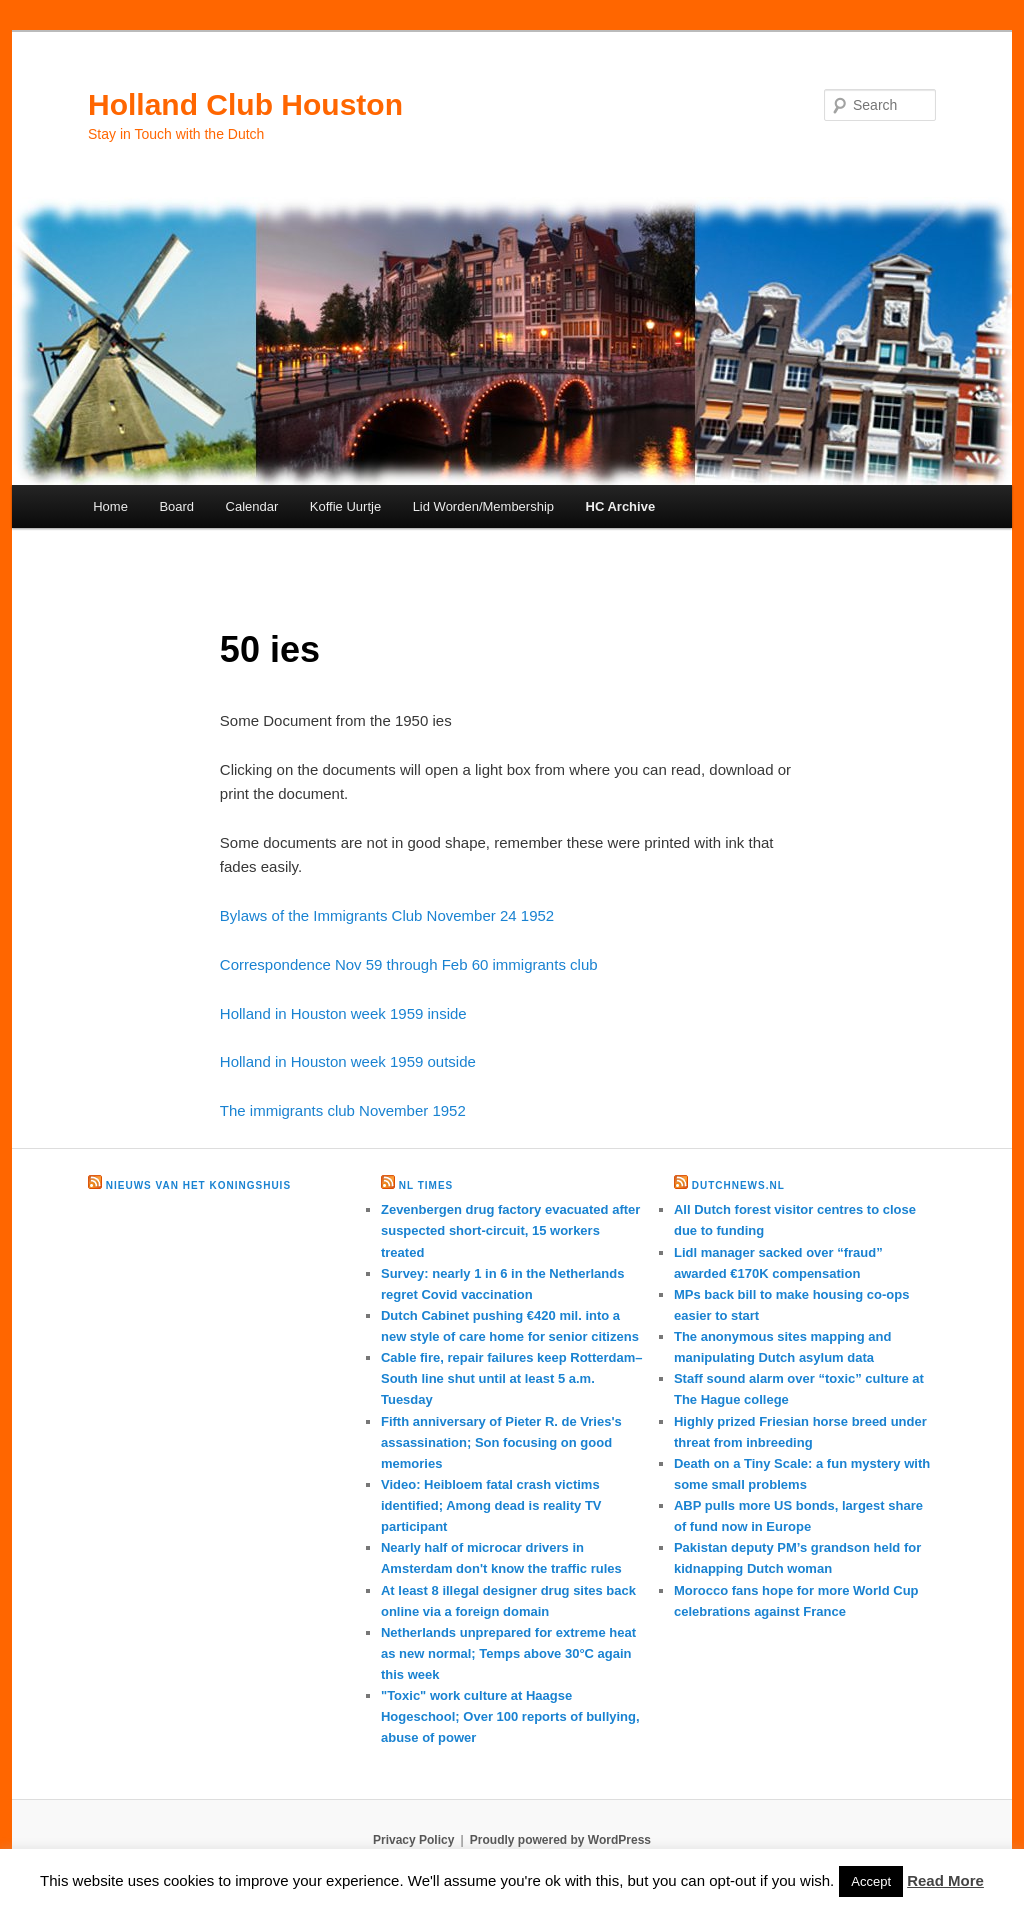 The height and width of the screenshot is (1909, 1024). Describe the element at coordinates (510, 1230) in the screenshot. I see `Zevenbergen drug factory evacuated after suspected short-circuit, 15 workers treated` at that location.